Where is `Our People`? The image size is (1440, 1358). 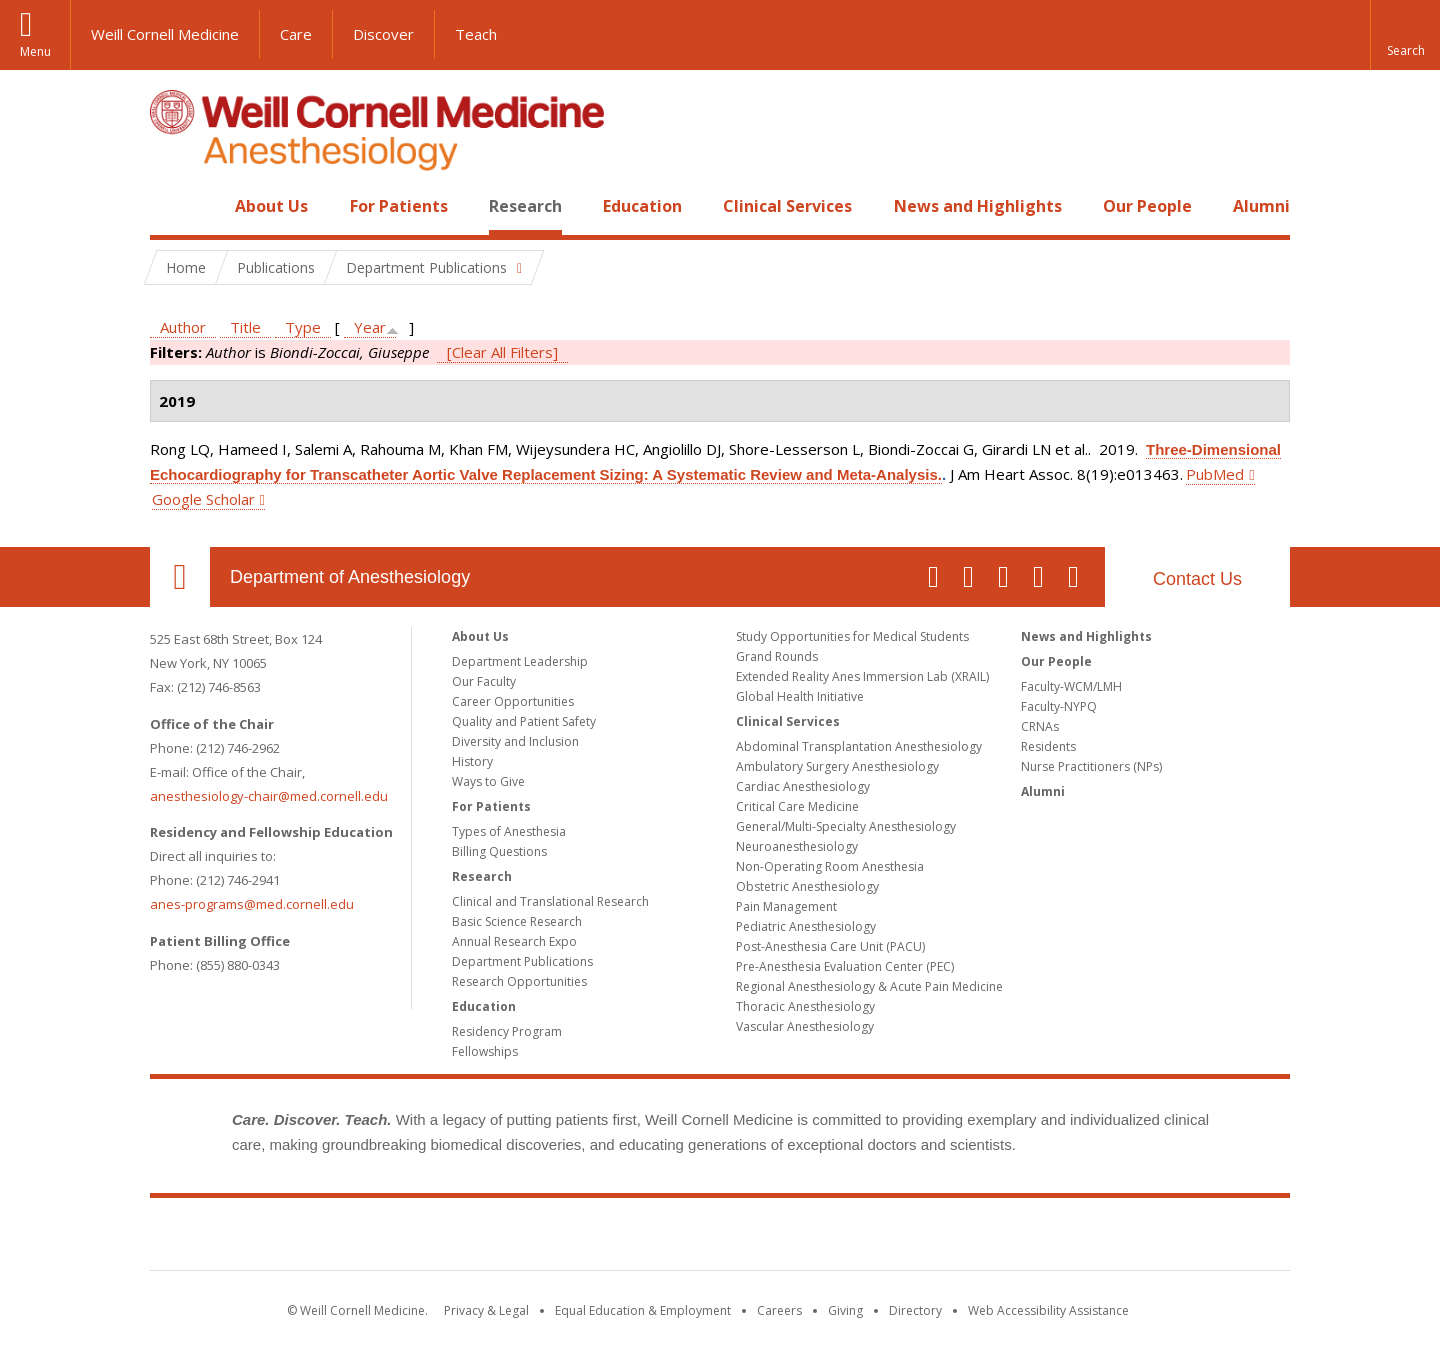 Our People is located at coordinates (1147, 206).